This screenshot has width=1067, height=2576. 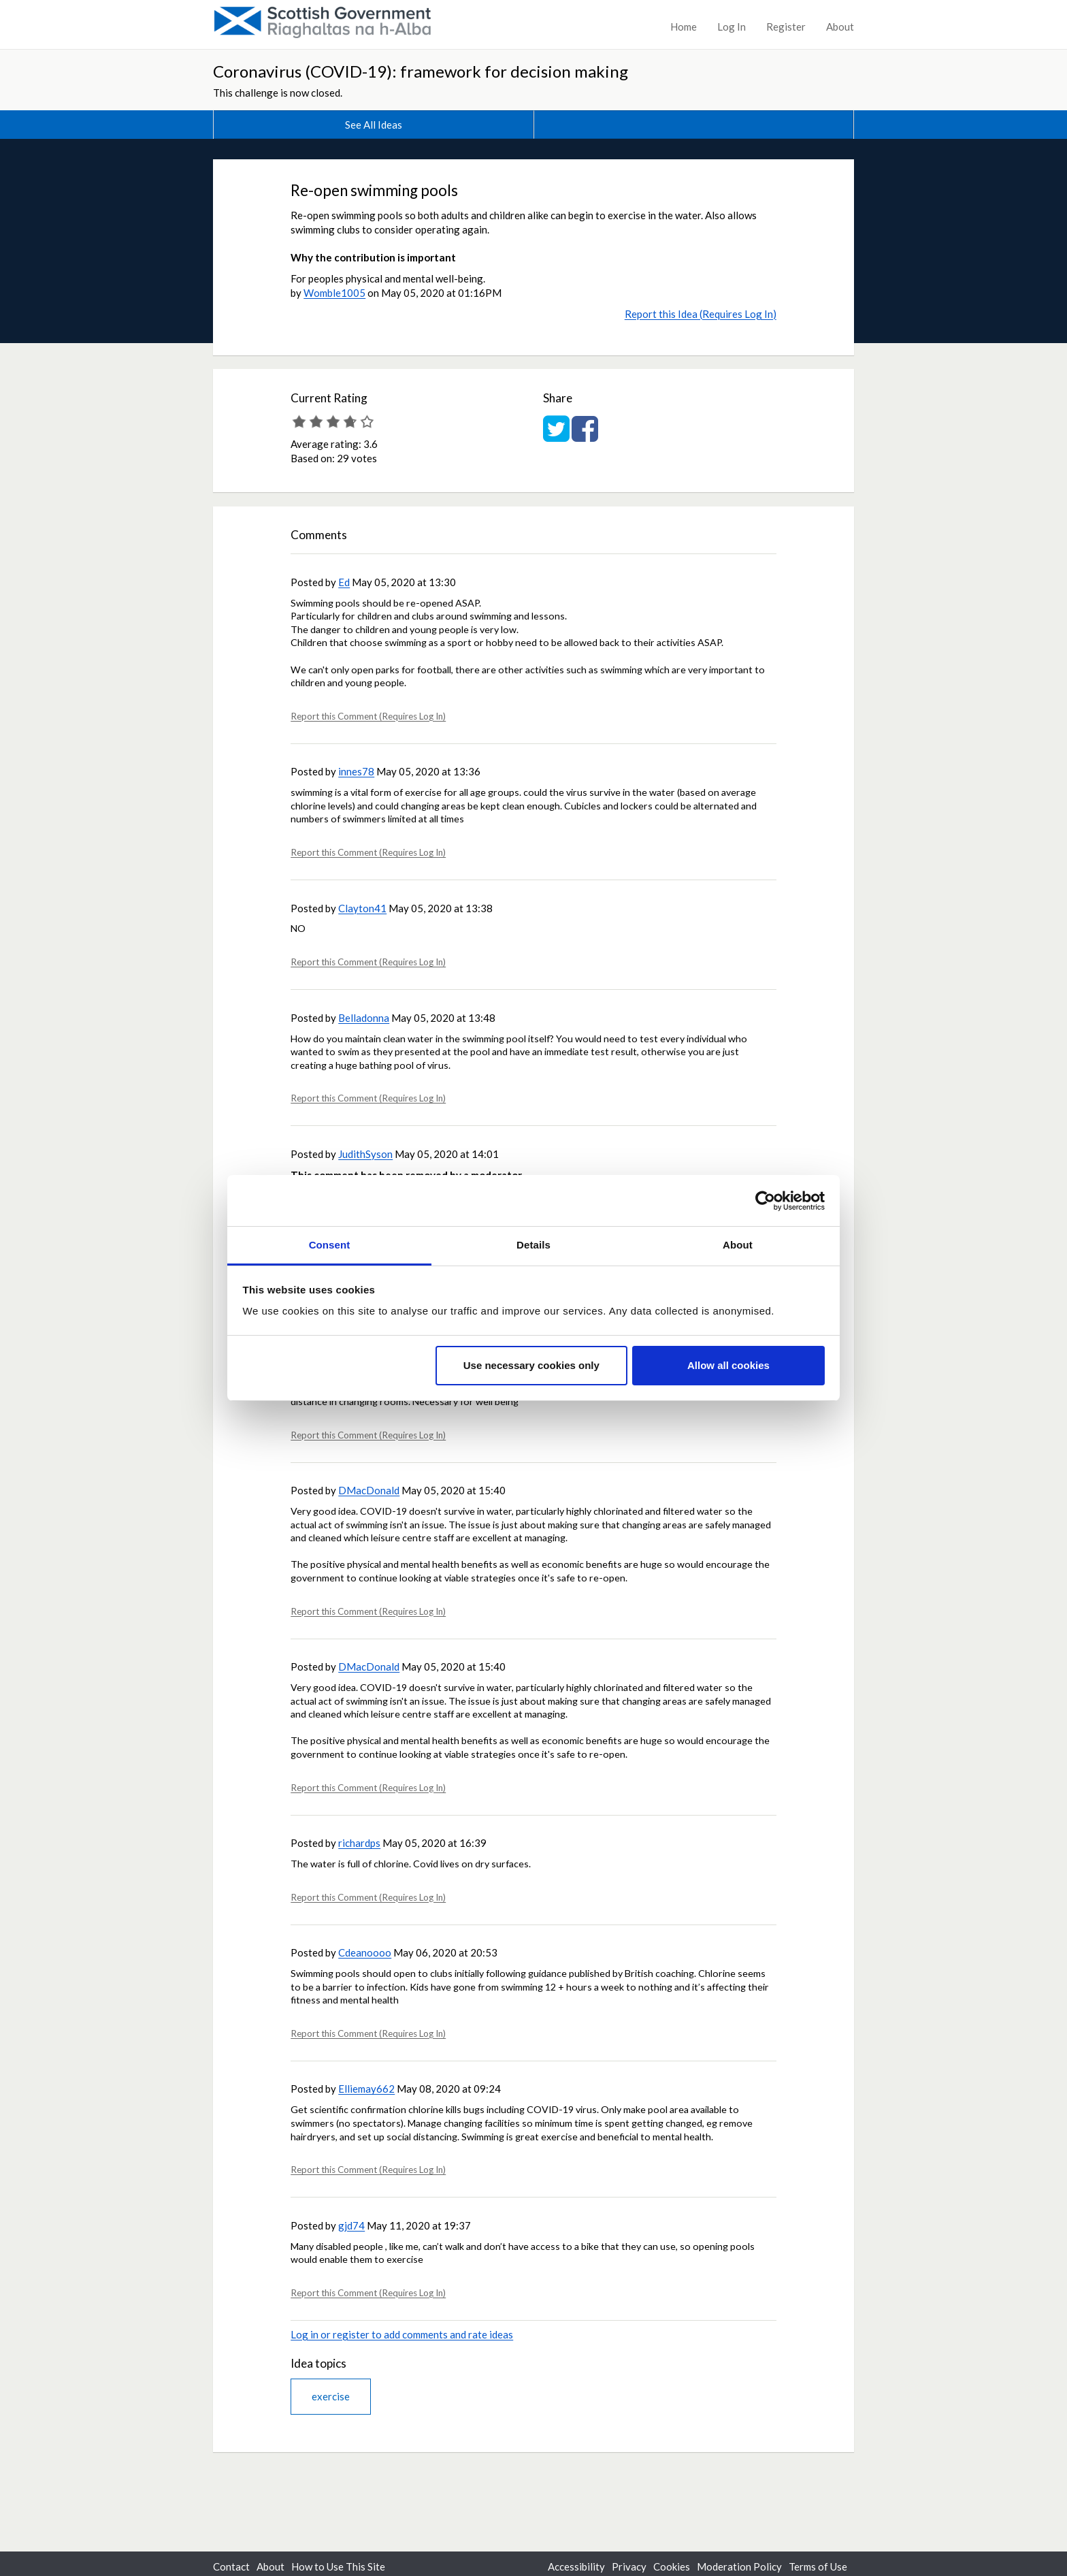 What do you see at coordinates (786, 26) in the screenshot?
I see `Register` at bounding box center [786, 26].